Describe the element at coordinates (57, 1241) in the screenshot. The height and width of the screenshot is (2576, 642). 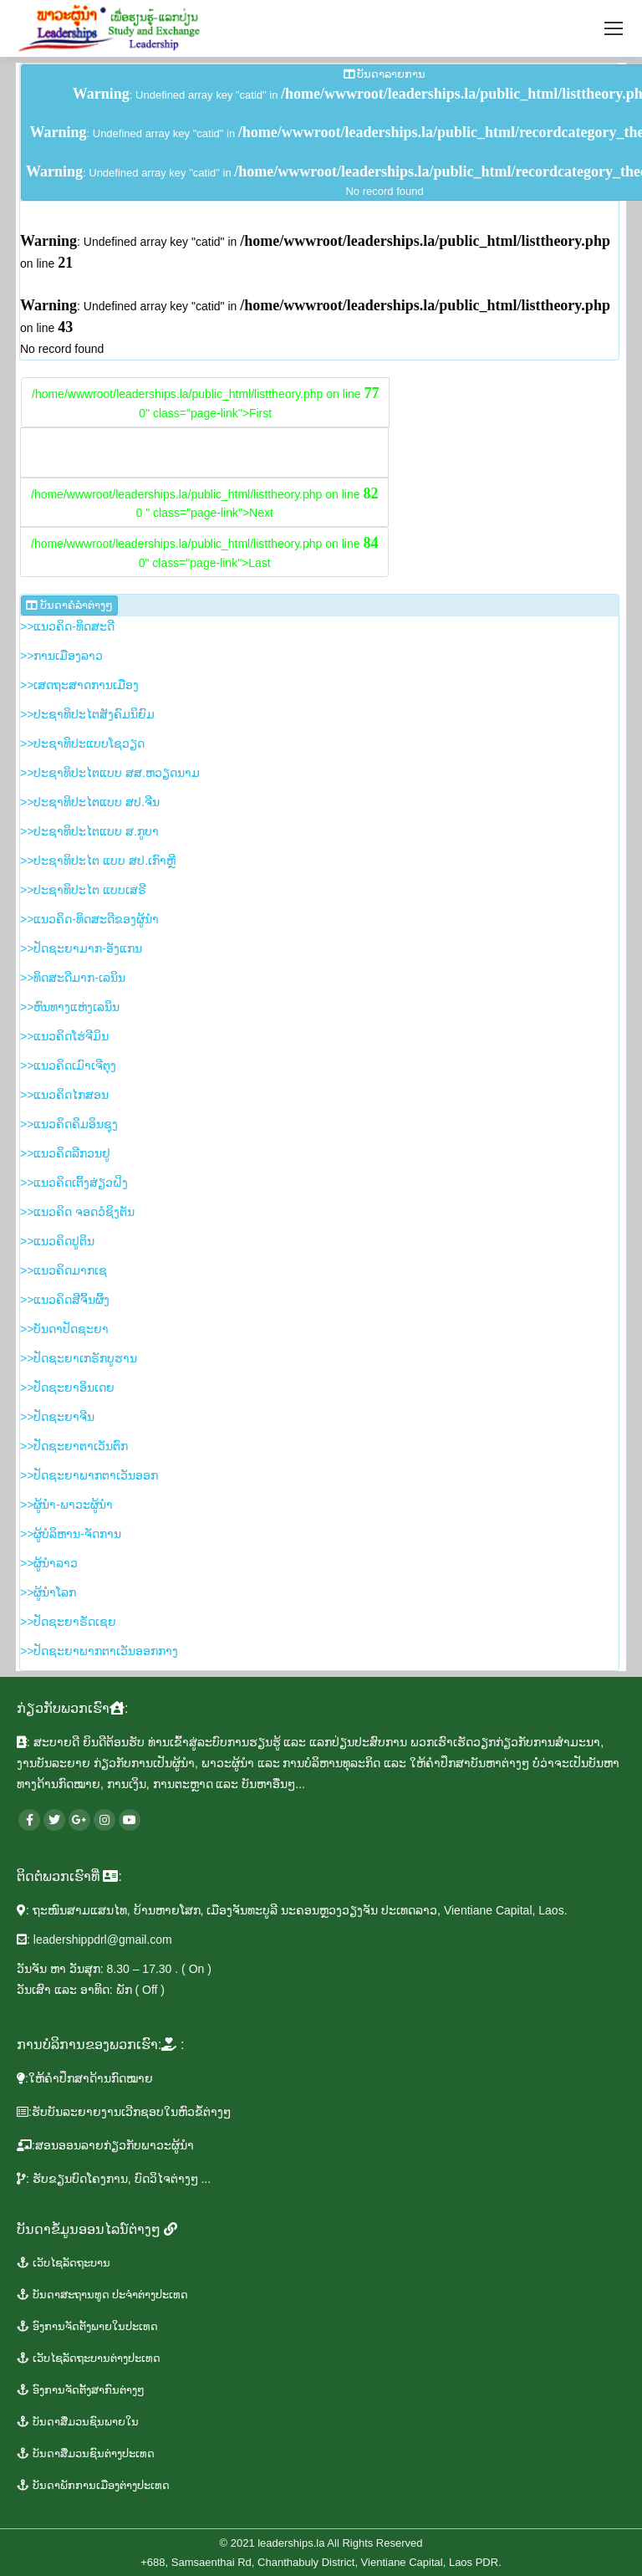
I see `>>​ແນວ​ຄິດ​ປູ​ຕິນ` at that location.